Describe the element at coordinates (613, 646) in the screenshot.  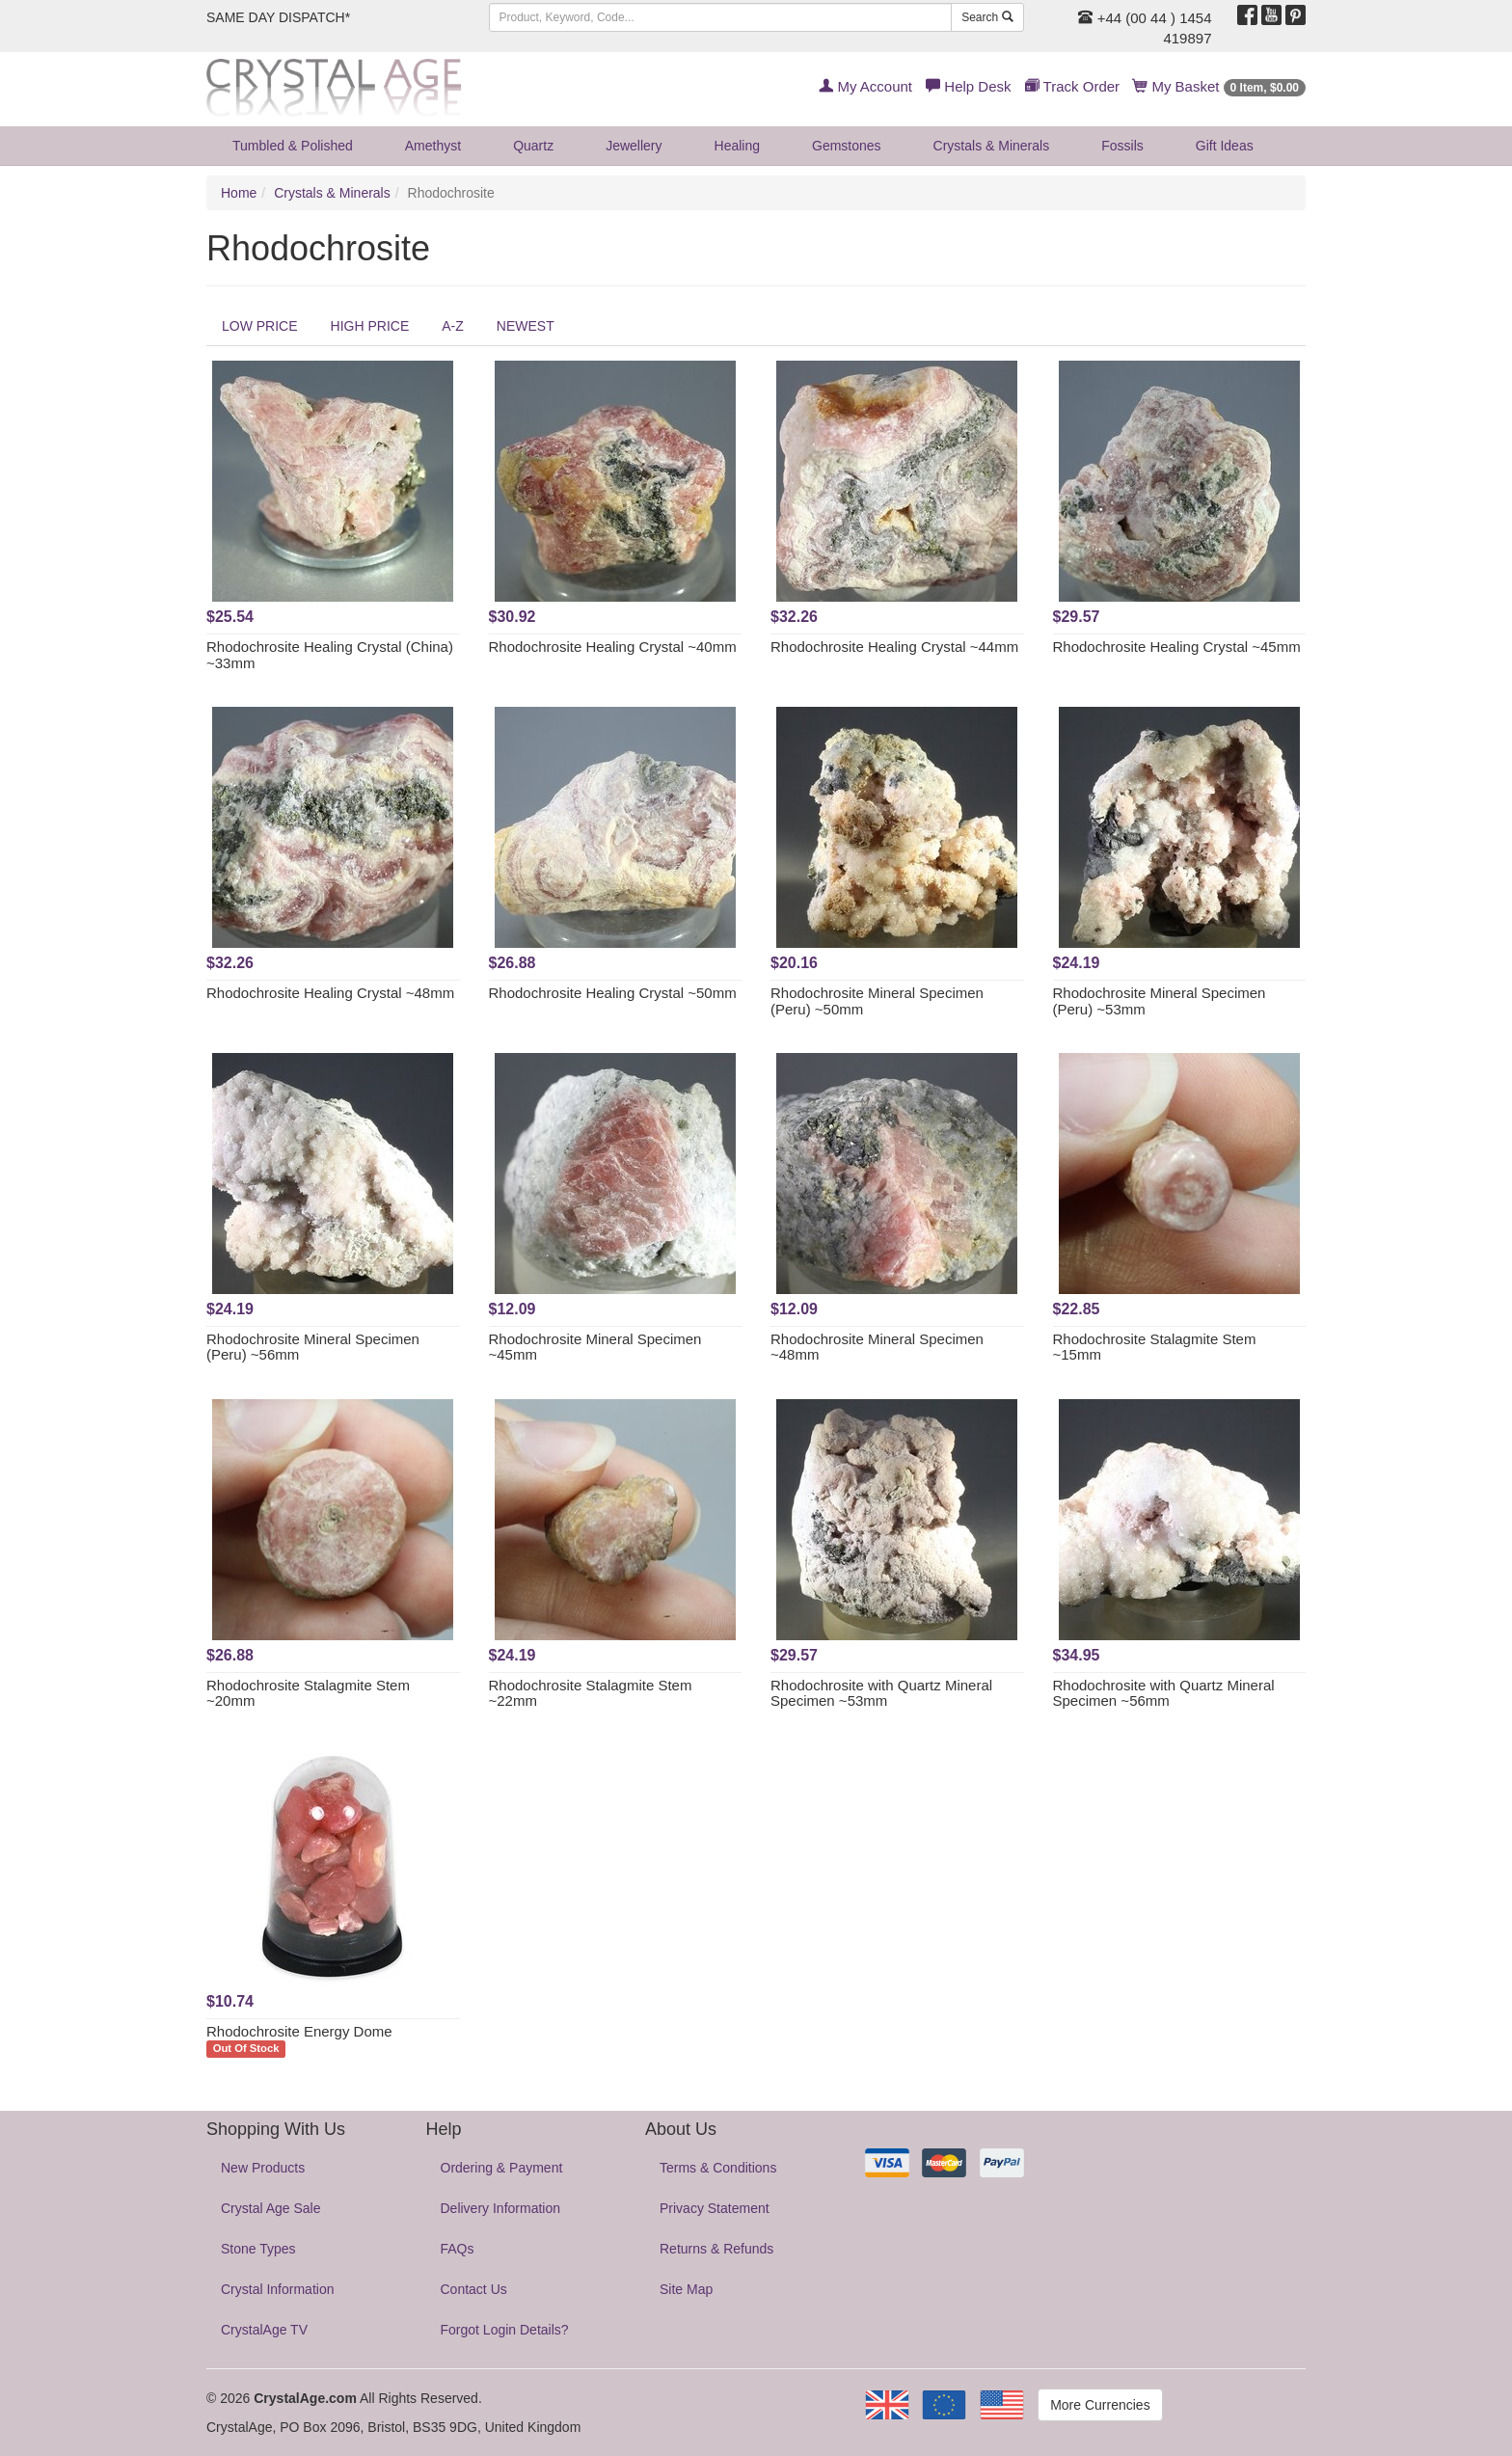
I see `Rhodochrosite Healing Crystal ~40mm` at that location.